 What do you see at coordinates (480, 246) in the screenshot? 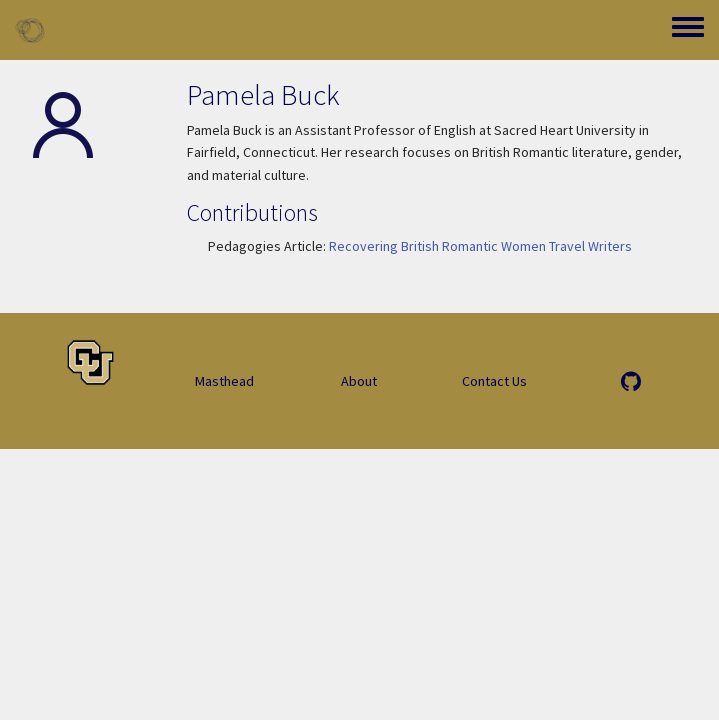
I see `Recovering British Romantic Women Travel Writers` at bounding box center [480, 246].